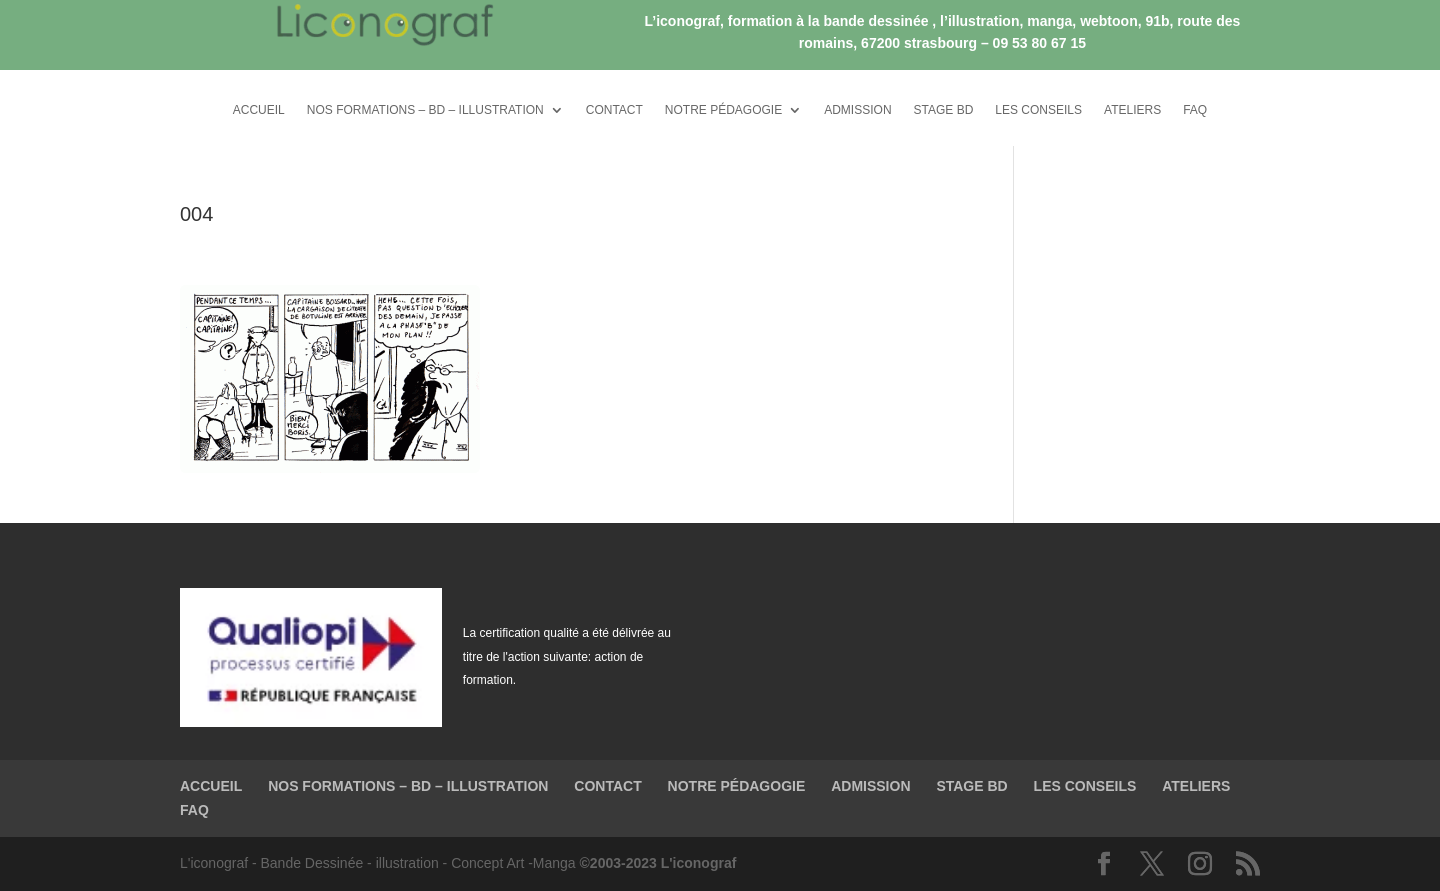  Describe the element at coordinates (944, 110) in the screenshot. I see `STAGE BD` at that location.